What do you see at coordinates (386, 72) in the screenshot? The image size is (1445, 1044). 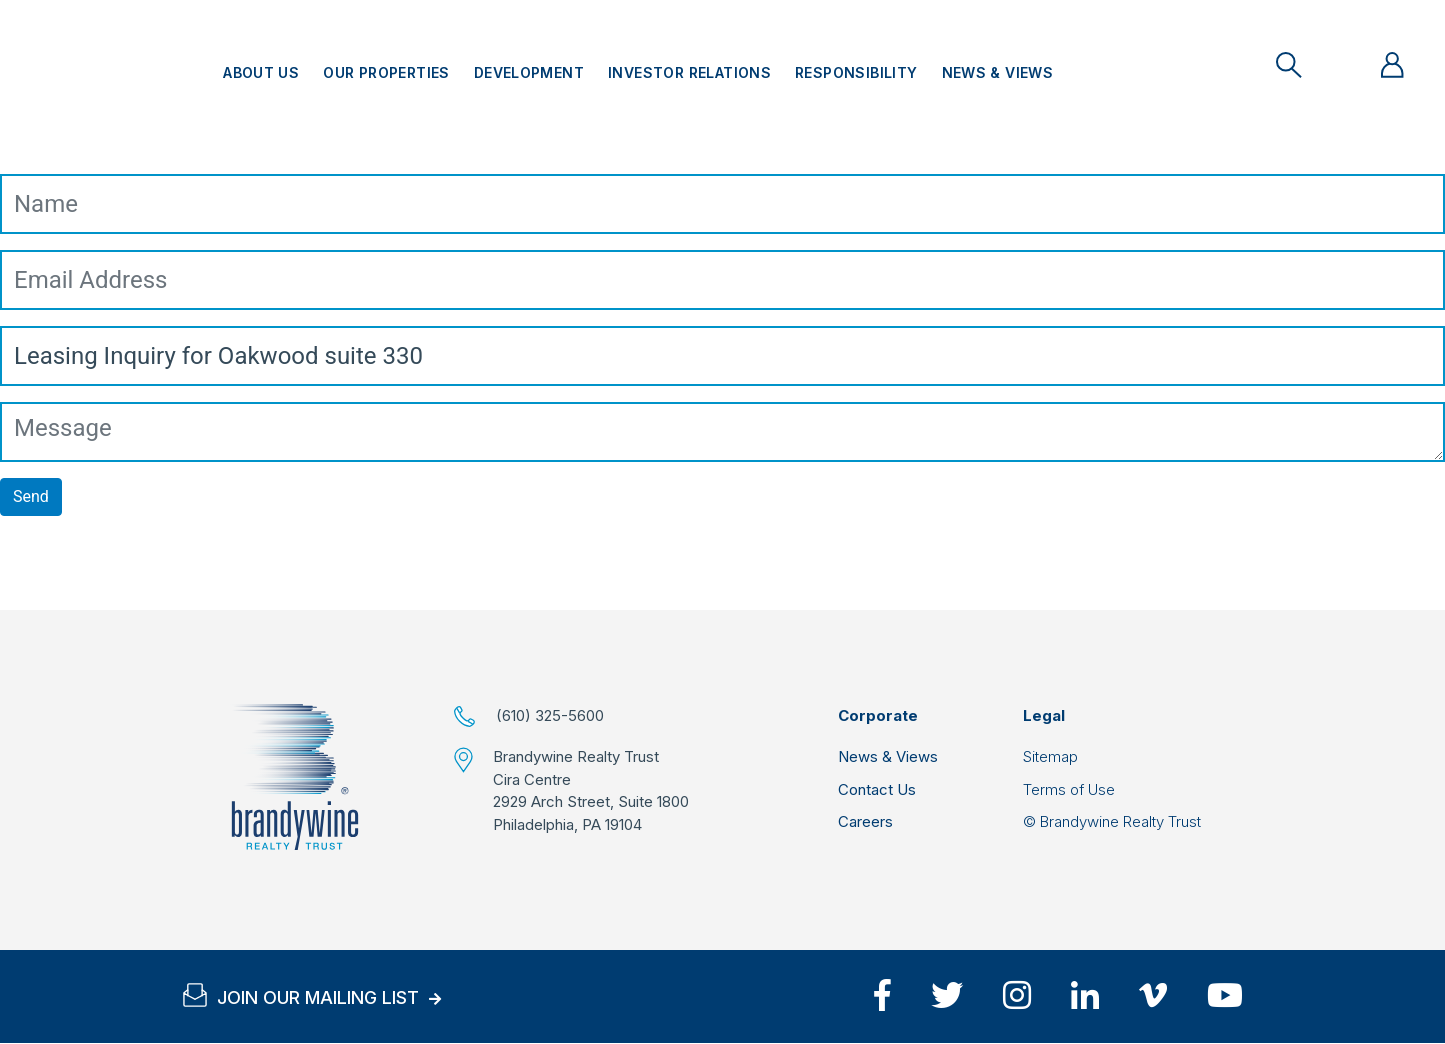 I see `Our Properties` at bounding box center [386, 72].